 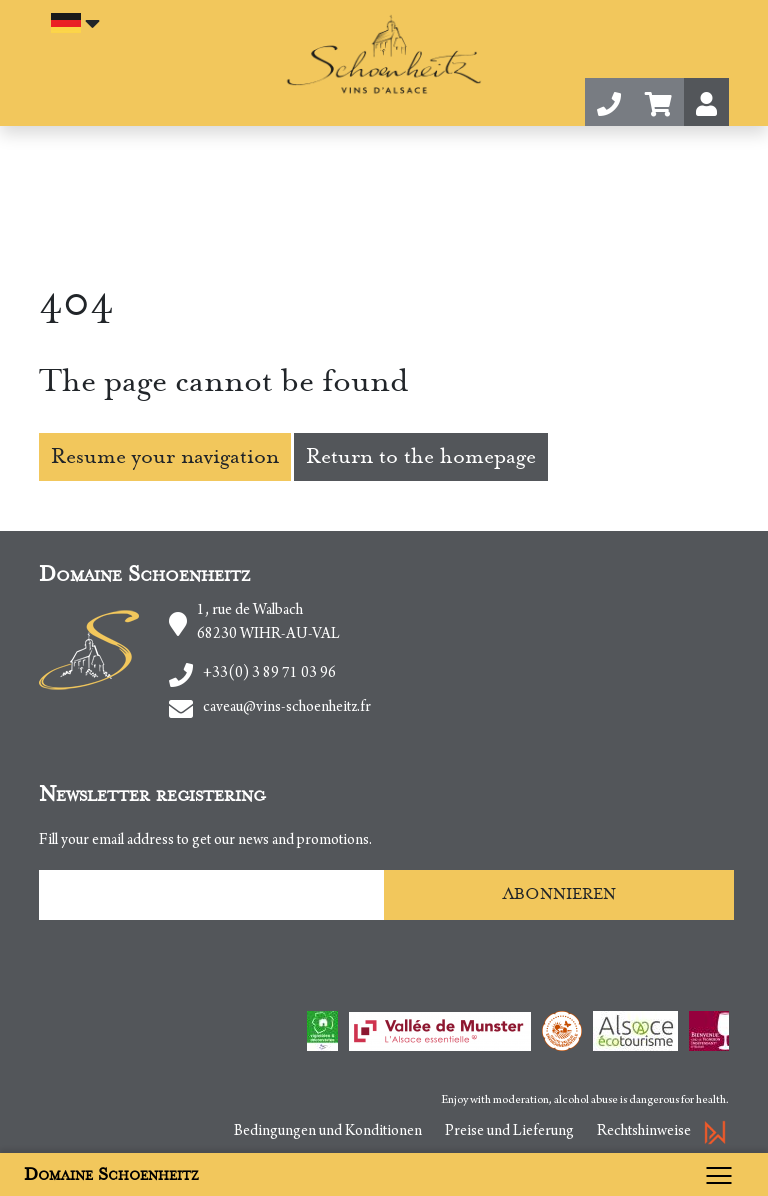 I want to click on Abonnieren, so click(x=559, y=894).